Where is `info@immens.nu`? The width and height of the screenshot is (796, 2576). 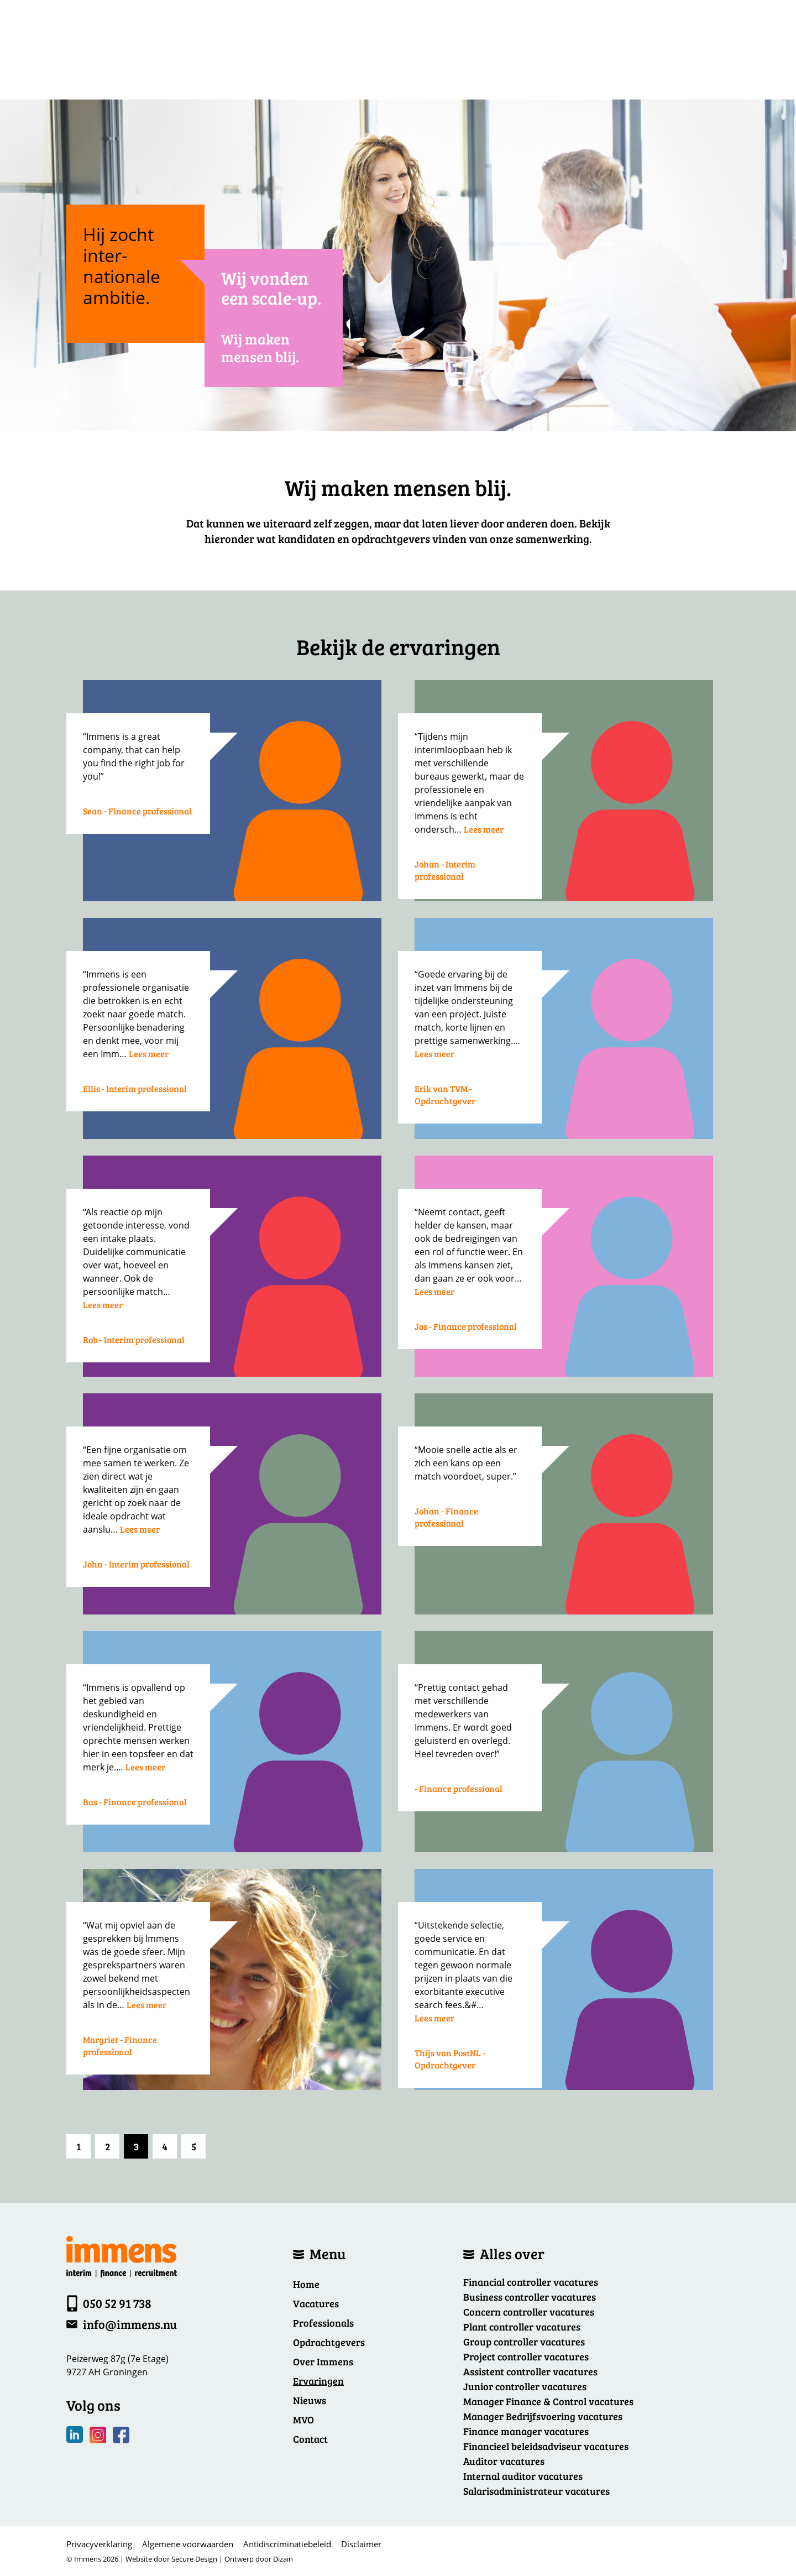
info@immens.nu is located at coordinates (130, 2324).